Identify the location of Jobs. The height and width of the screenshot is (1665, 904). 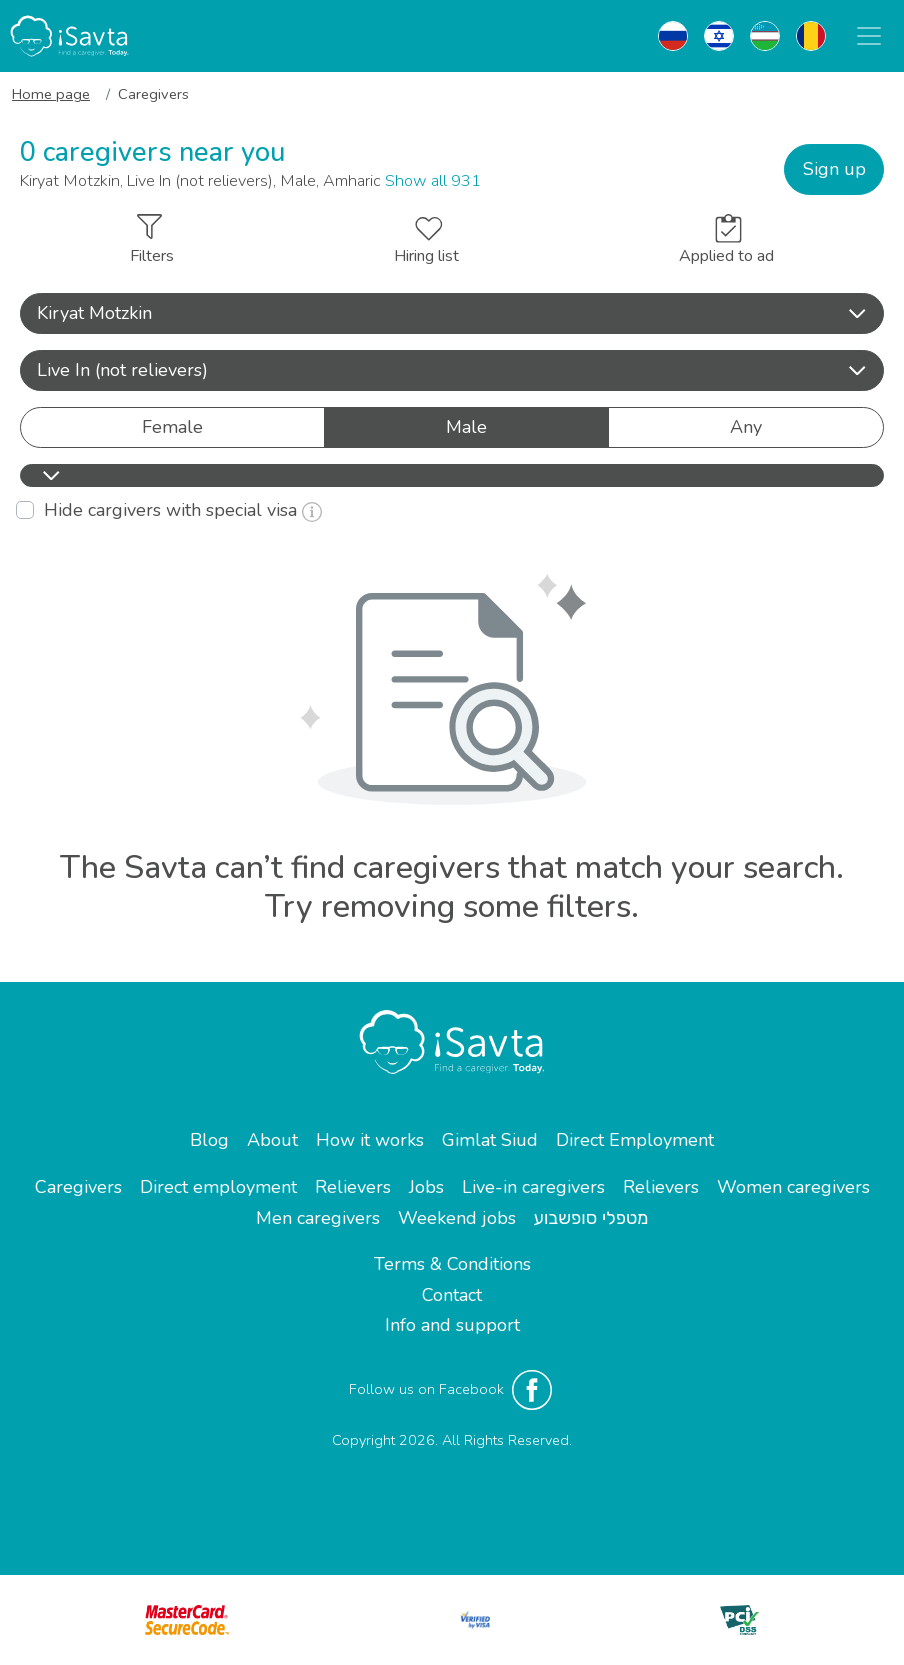
(426, 1187).